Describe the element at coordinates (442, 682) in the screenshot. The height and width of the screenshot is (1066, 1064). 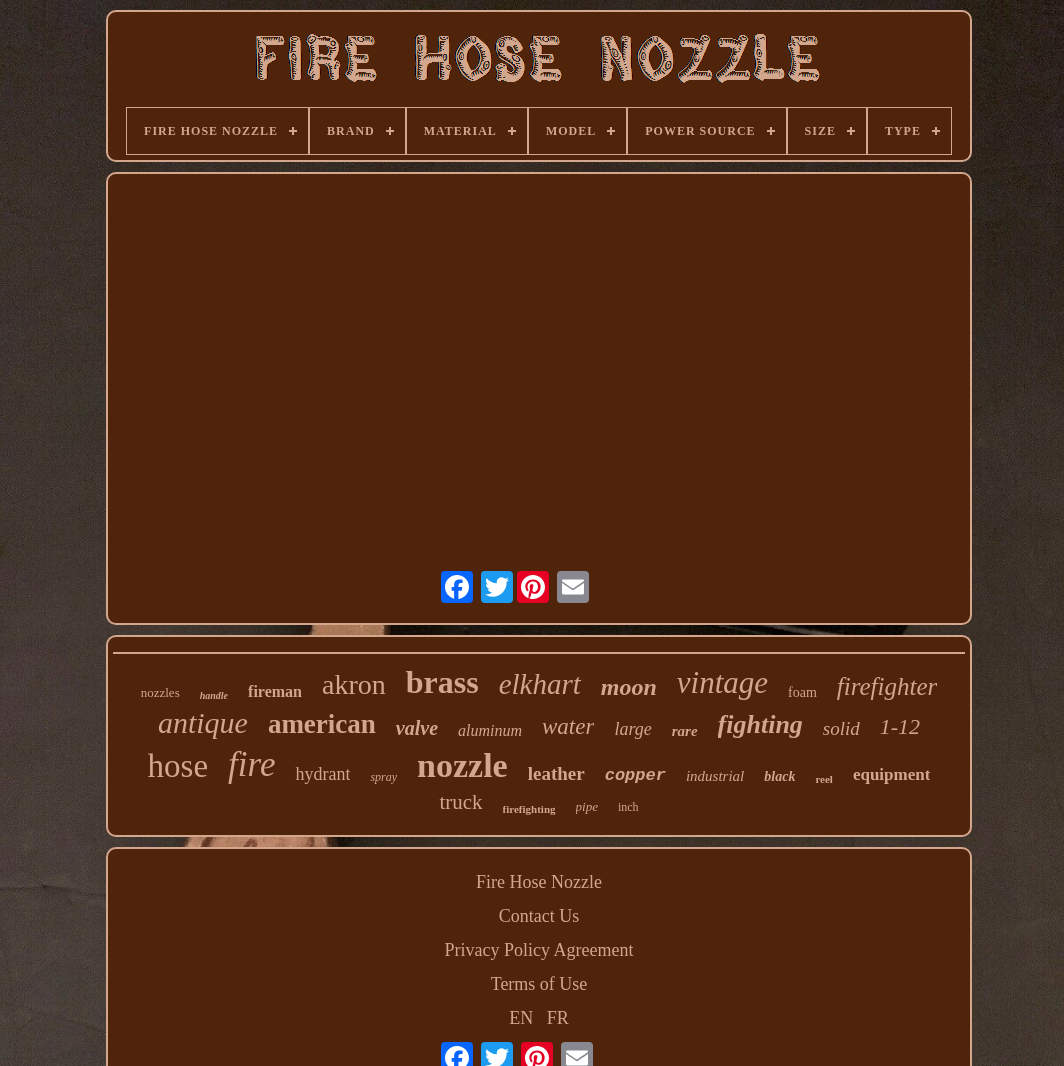
I see `brass` at that location.